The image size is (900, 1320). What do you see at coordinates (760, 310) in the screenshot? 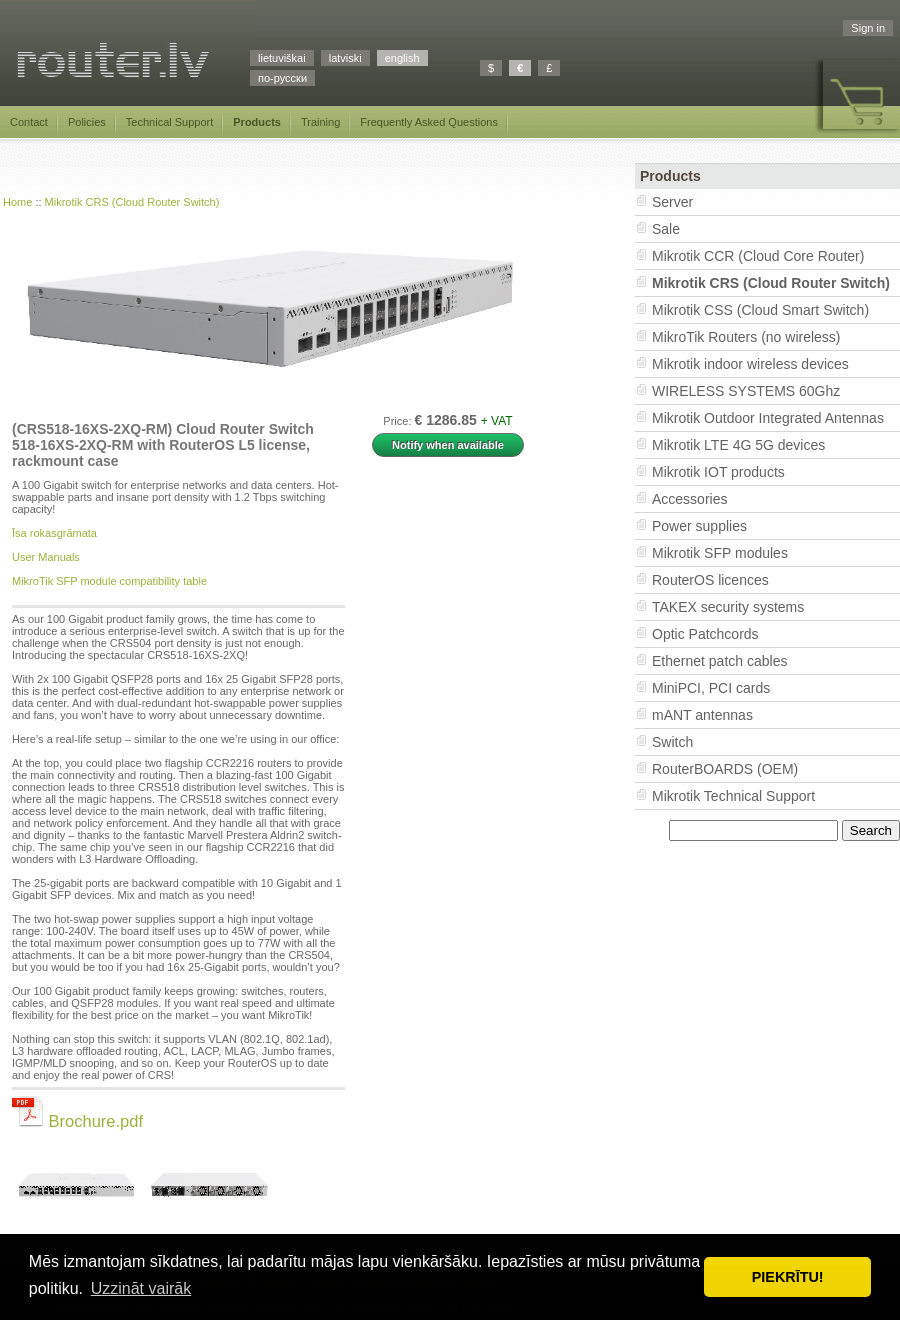
I see `Mikrotik CSS (Cloud Smart Switch)` at bounding box center [760, 310].